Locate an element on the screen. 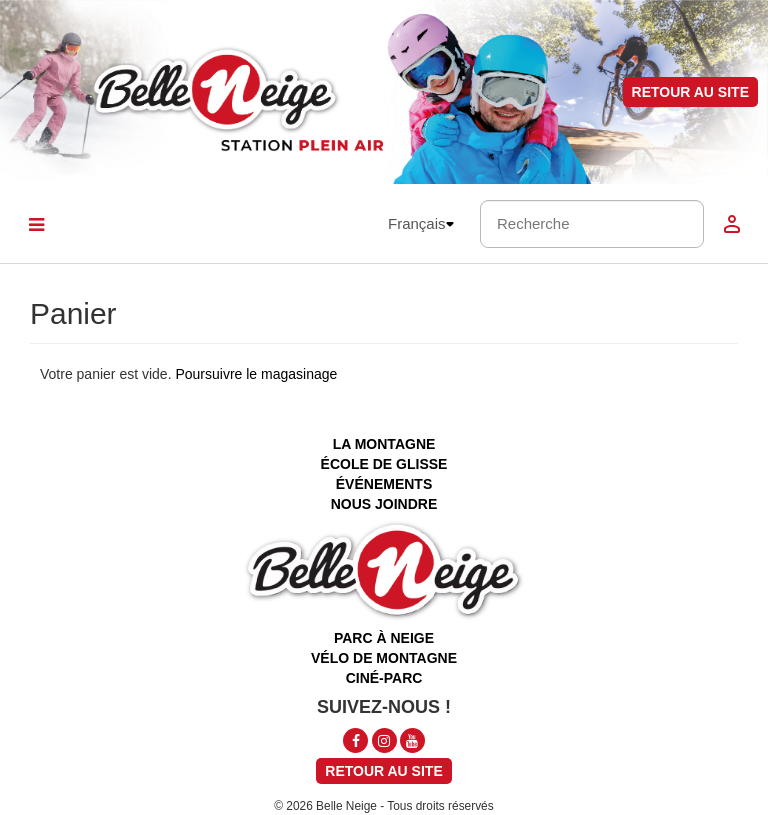 Image resolution: width=768 pixels, height=815 pixels. la montagne is located at coordinates (384, 444).